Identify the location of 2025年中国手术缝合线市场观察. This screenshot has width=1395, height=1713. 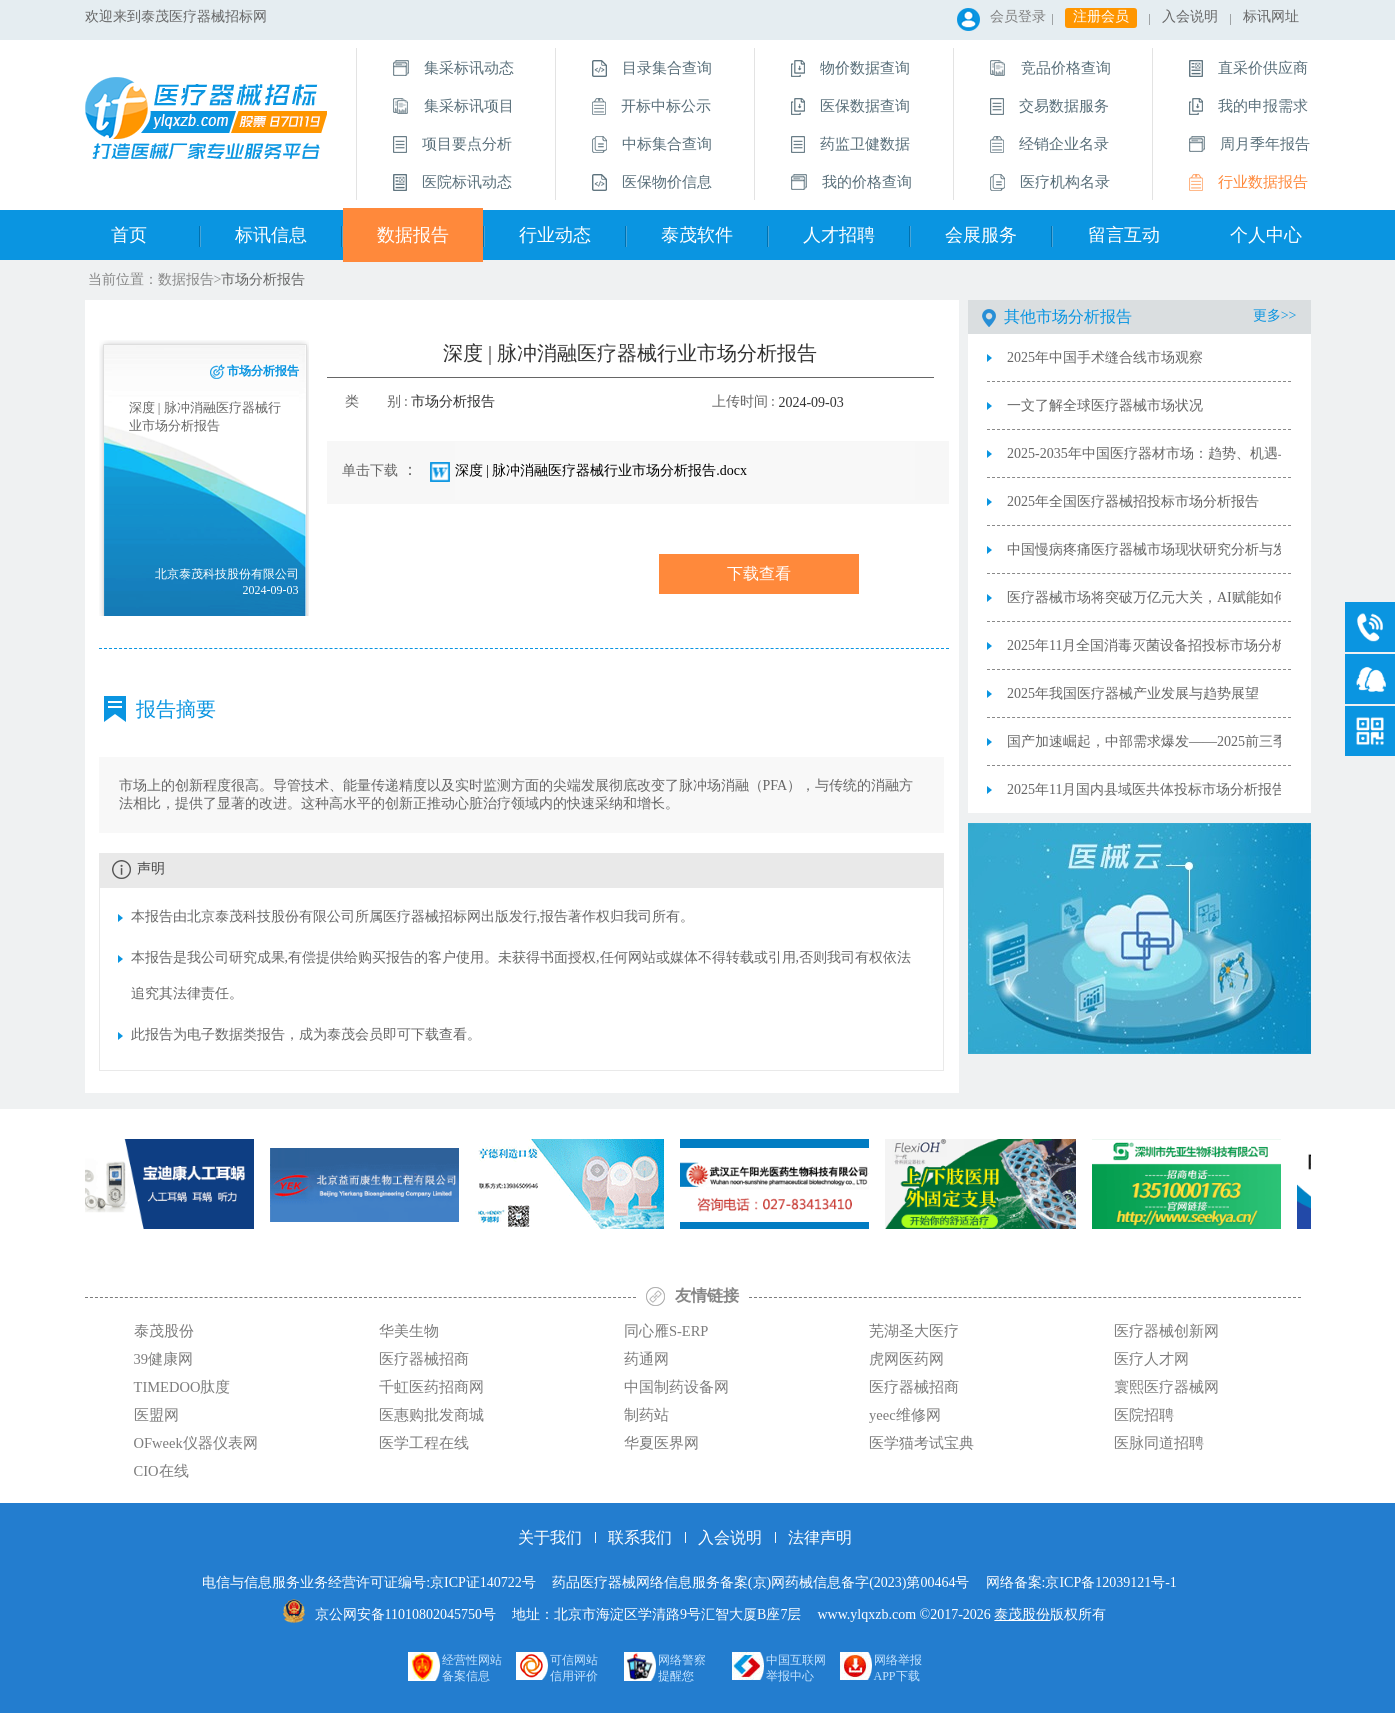
(1105, 357).